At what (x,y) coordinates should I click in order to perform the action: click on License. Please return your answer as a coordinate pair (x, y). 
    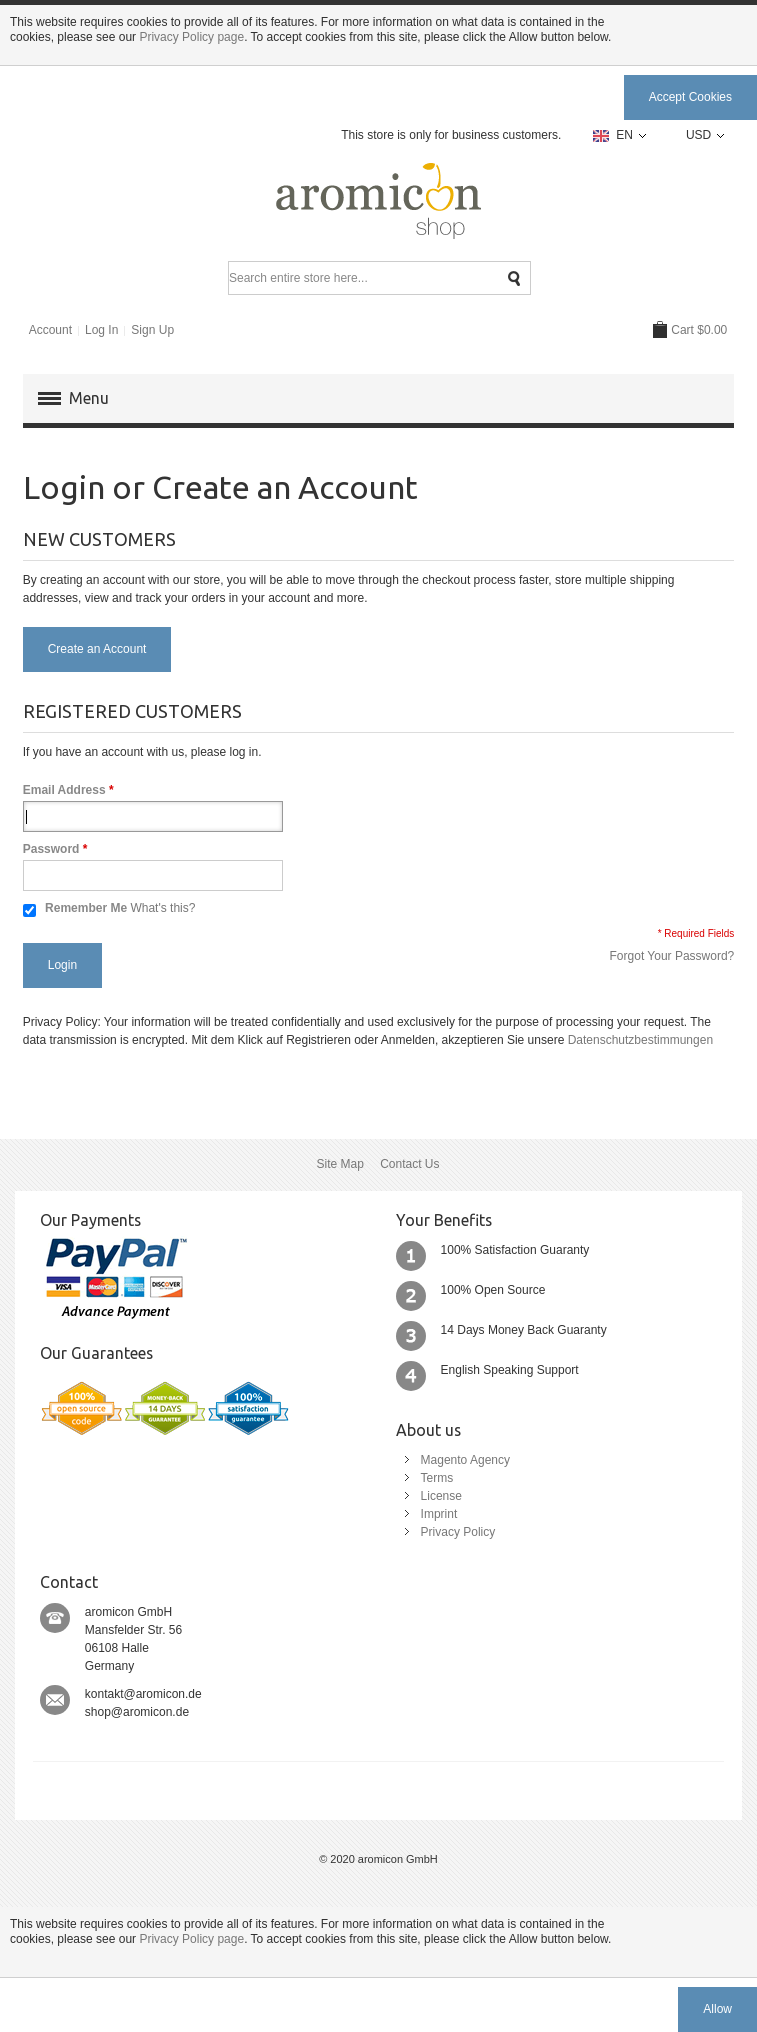
    Looking at the image, I should click on (441, 1496).